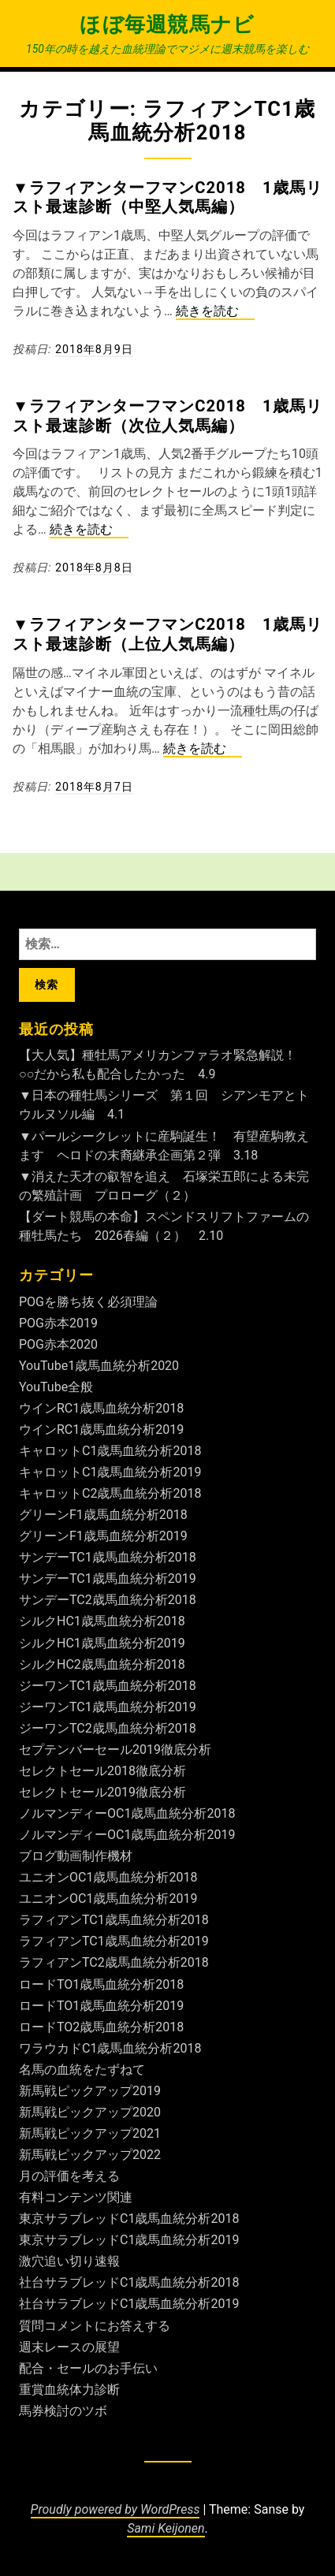 Image resolution: width=335 pixels, height=2576 pixels. What do you see at coordinates (110, 1472) in the screenshot?
I see `キャロットC1歳馬血統分析2019` at bounding box center [110, 1472].